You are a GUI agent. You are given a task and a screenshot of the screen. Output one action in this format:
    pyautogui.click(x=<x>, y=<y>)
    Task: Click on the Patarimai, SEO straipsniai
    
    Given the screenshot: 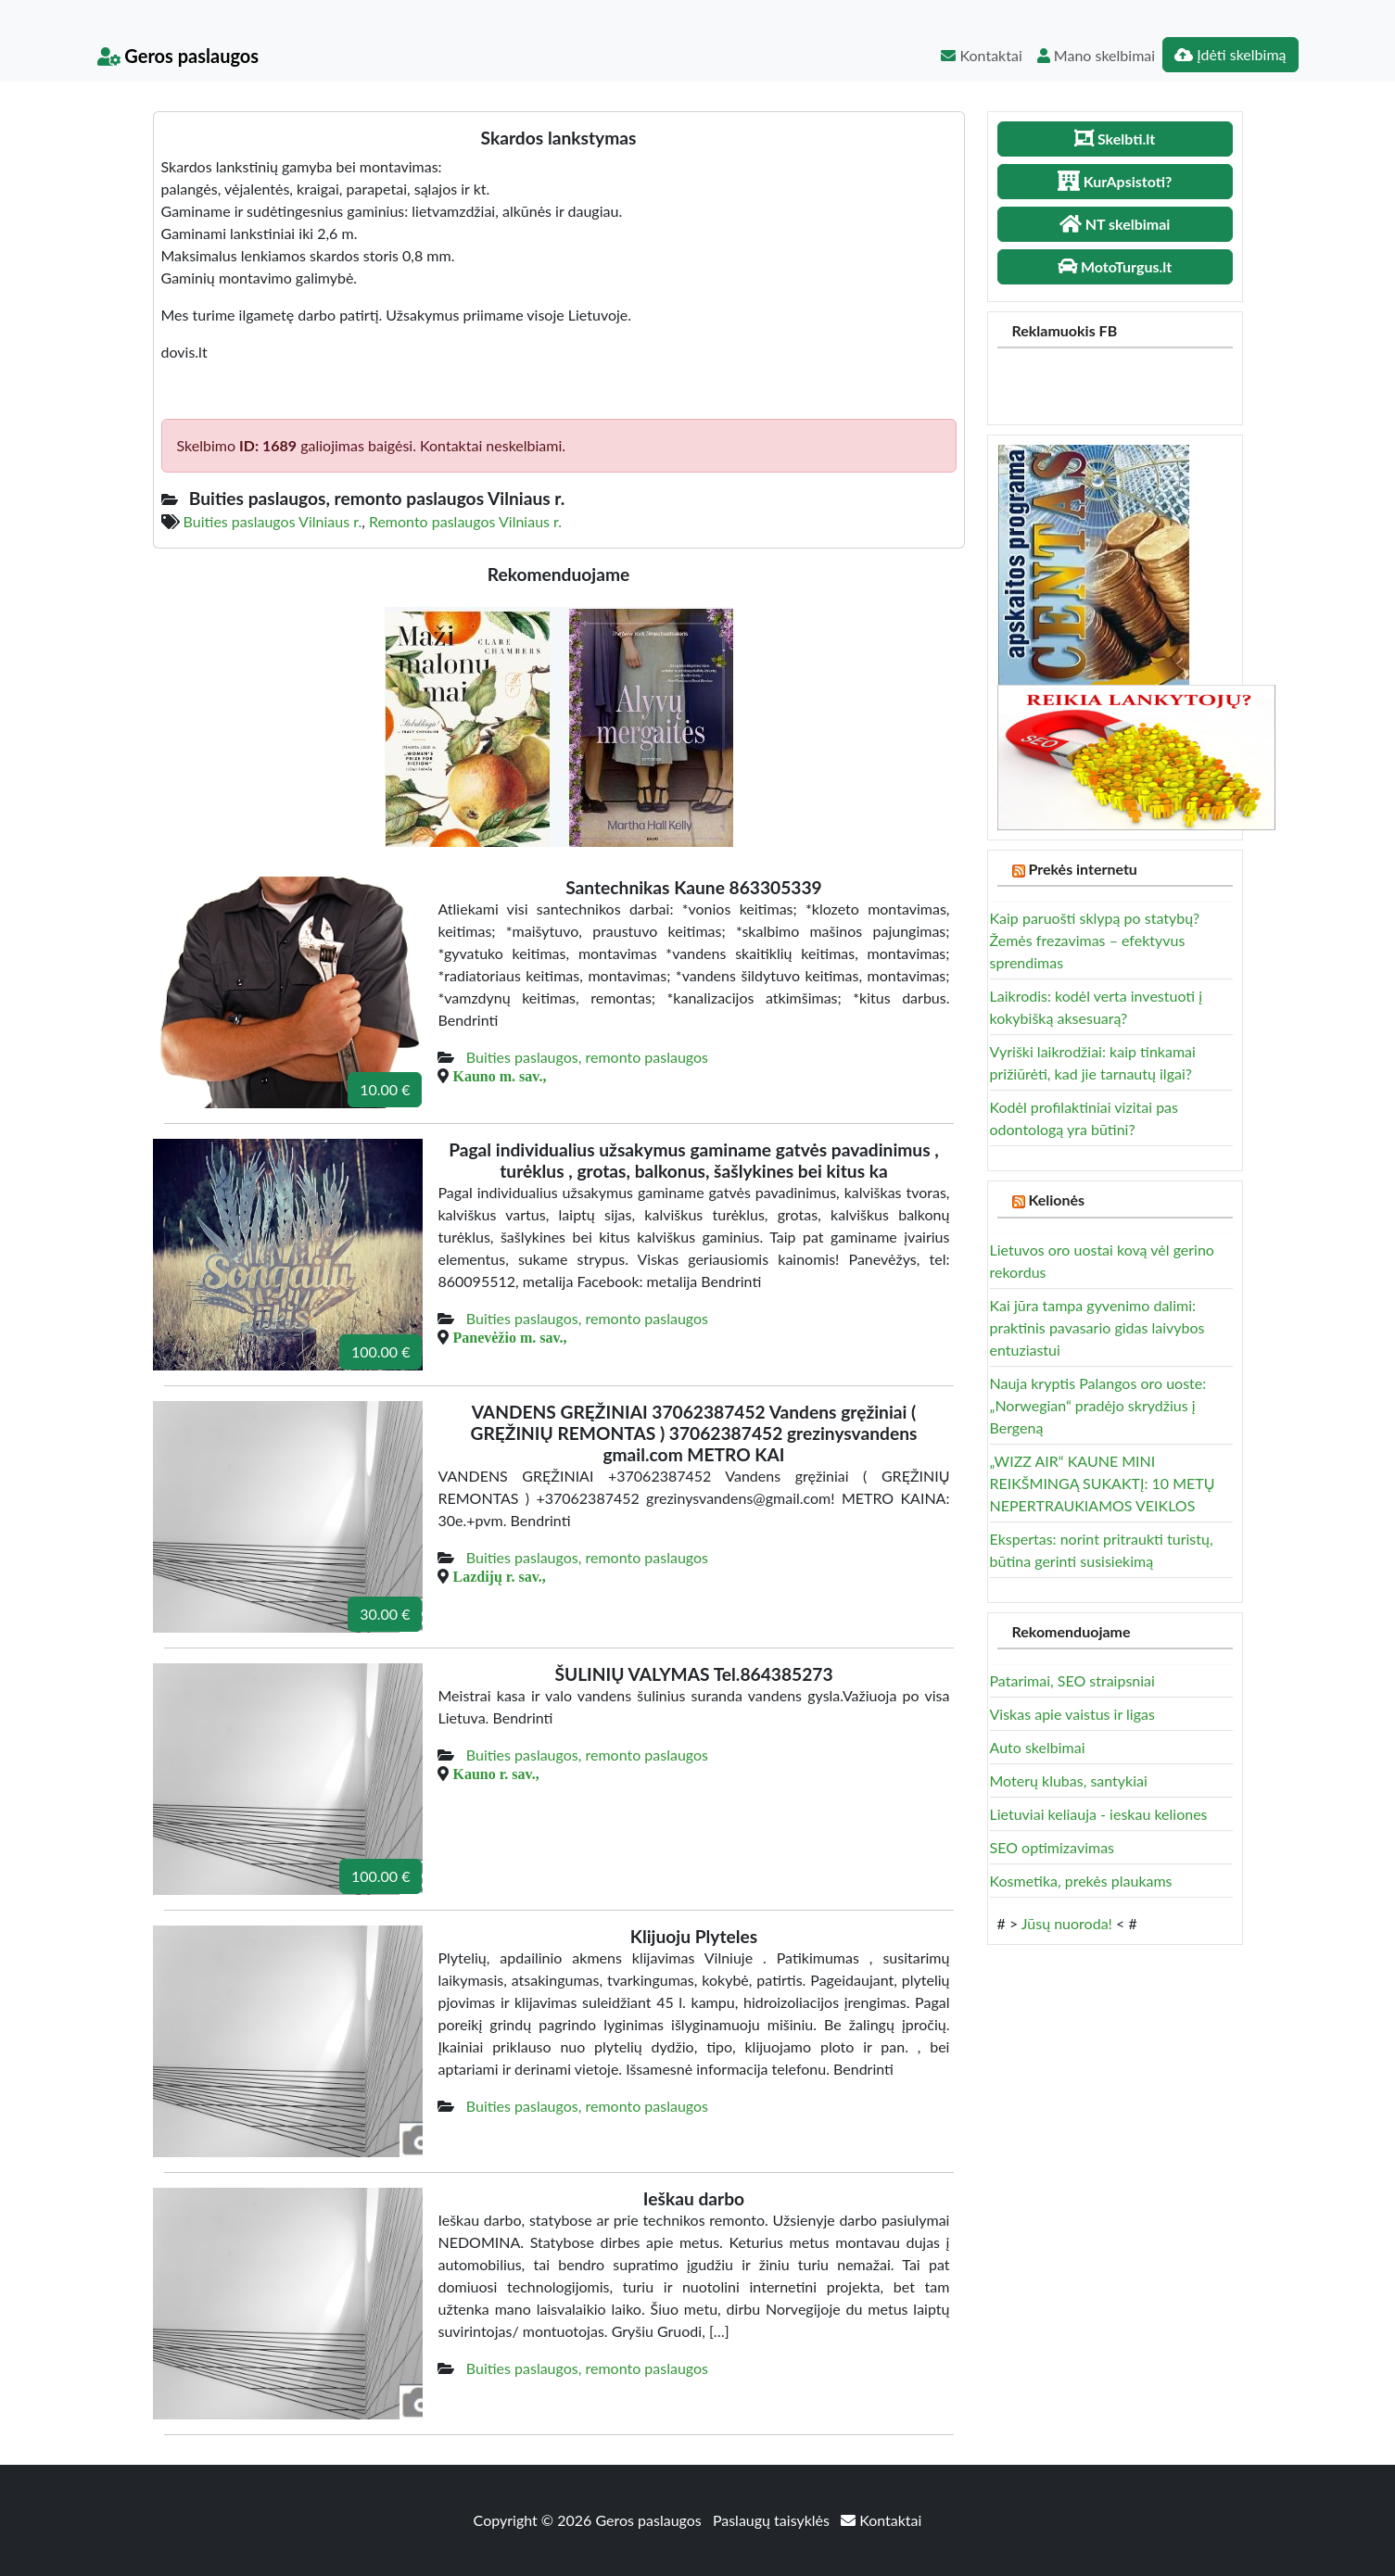 What is the action you would take?
    pyautogui.click(x=1072, y=1680)
    